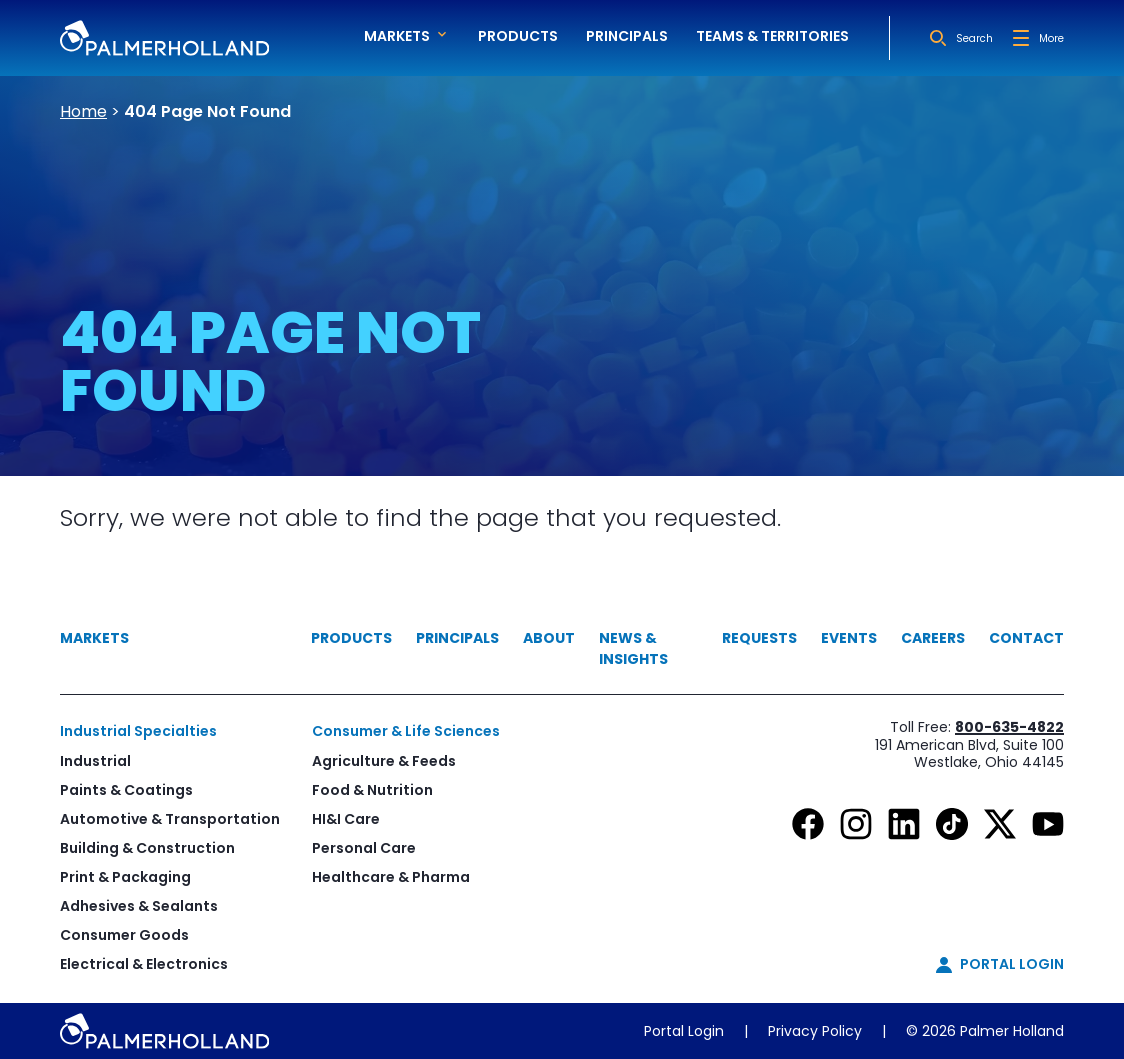 This screenshot has width=1124, height=1059. Describe the element at coordinates (684, 1031) in the screenshot. I see `Portal Login` at that location.